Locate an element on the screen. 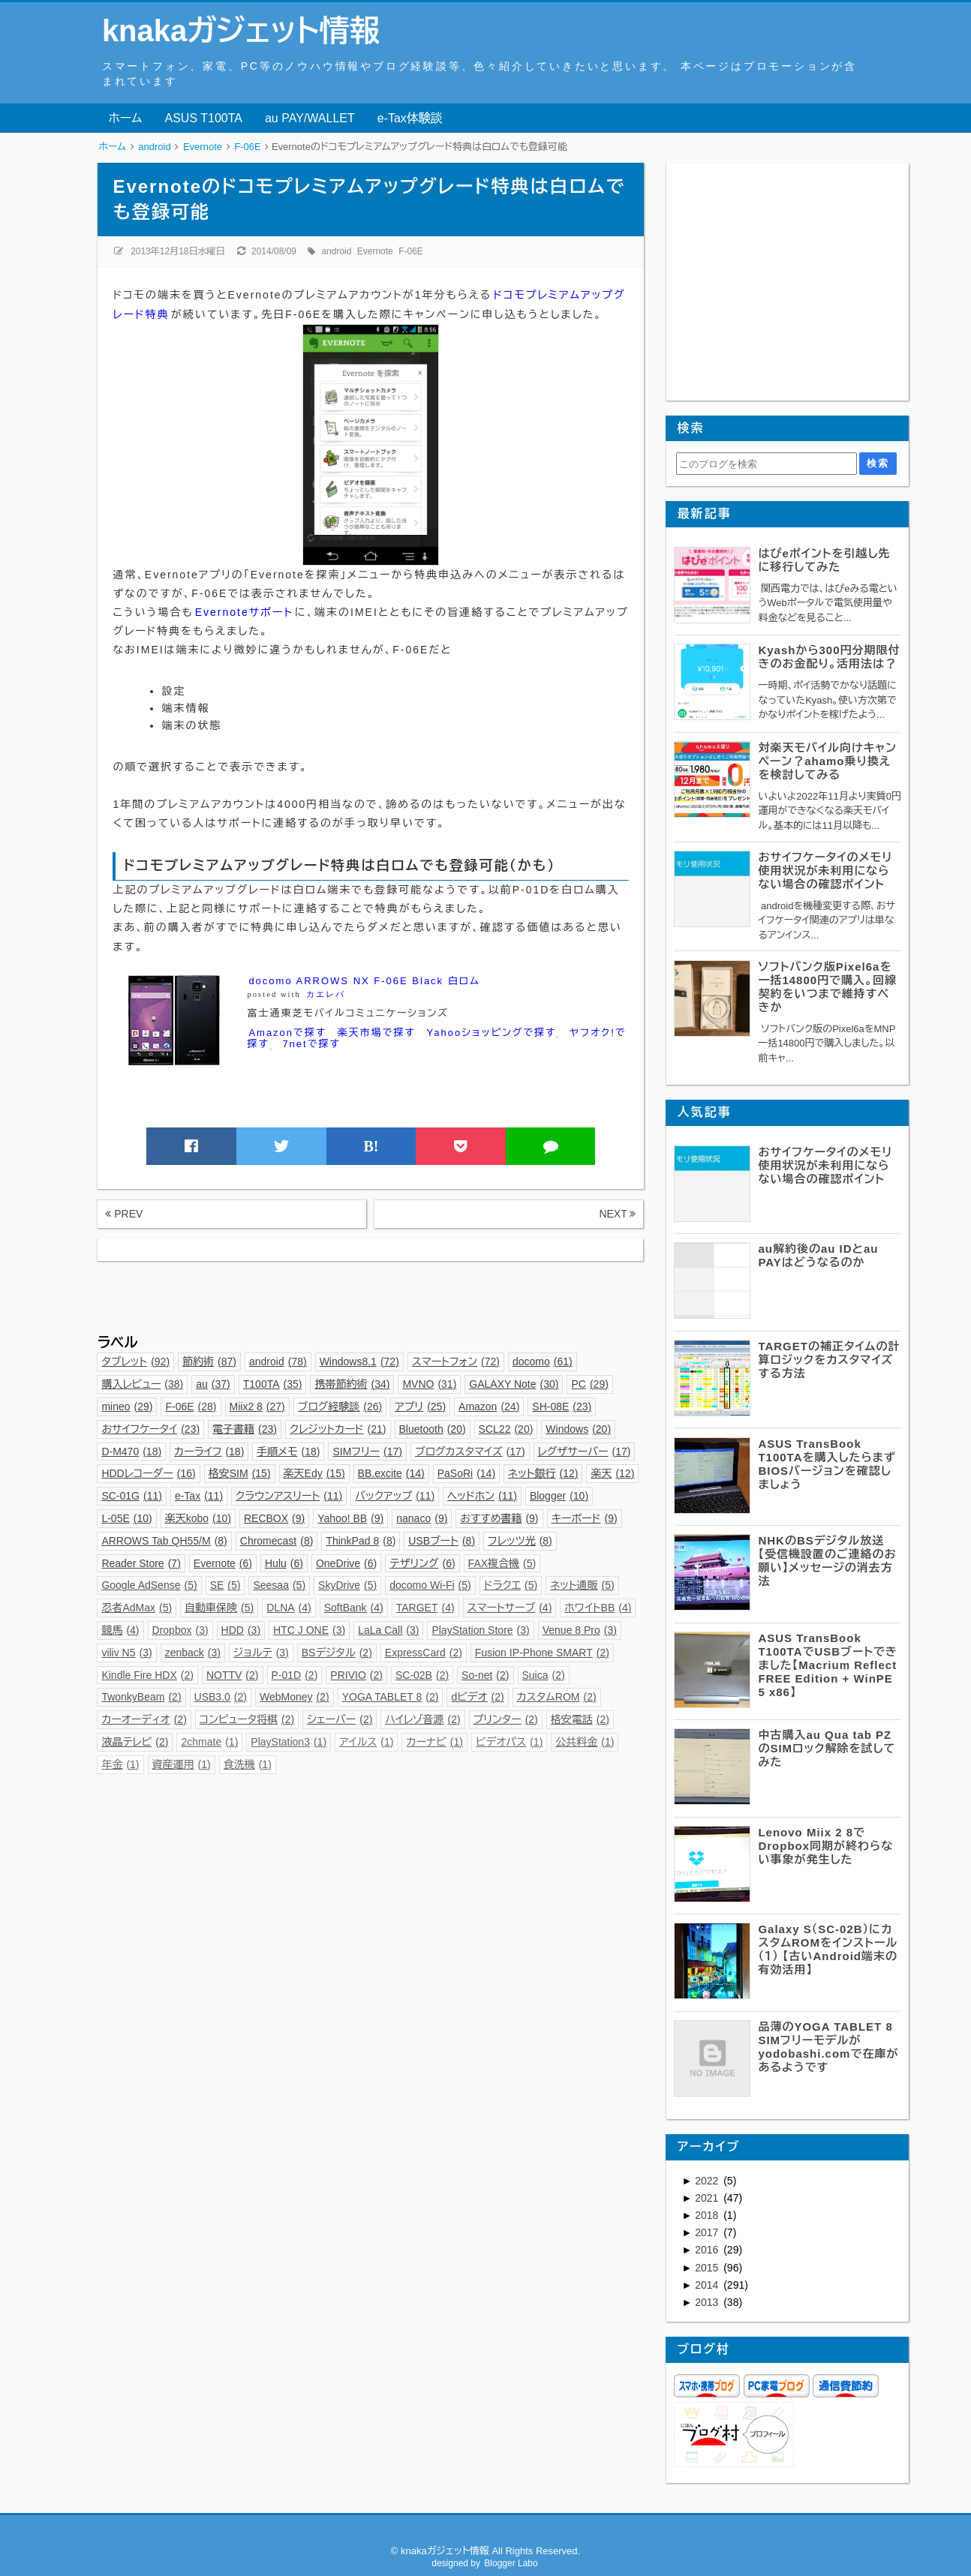 This screenshot has width=971, height=2576. docomo Wi-Fi is located at coordinates (430, 1585).